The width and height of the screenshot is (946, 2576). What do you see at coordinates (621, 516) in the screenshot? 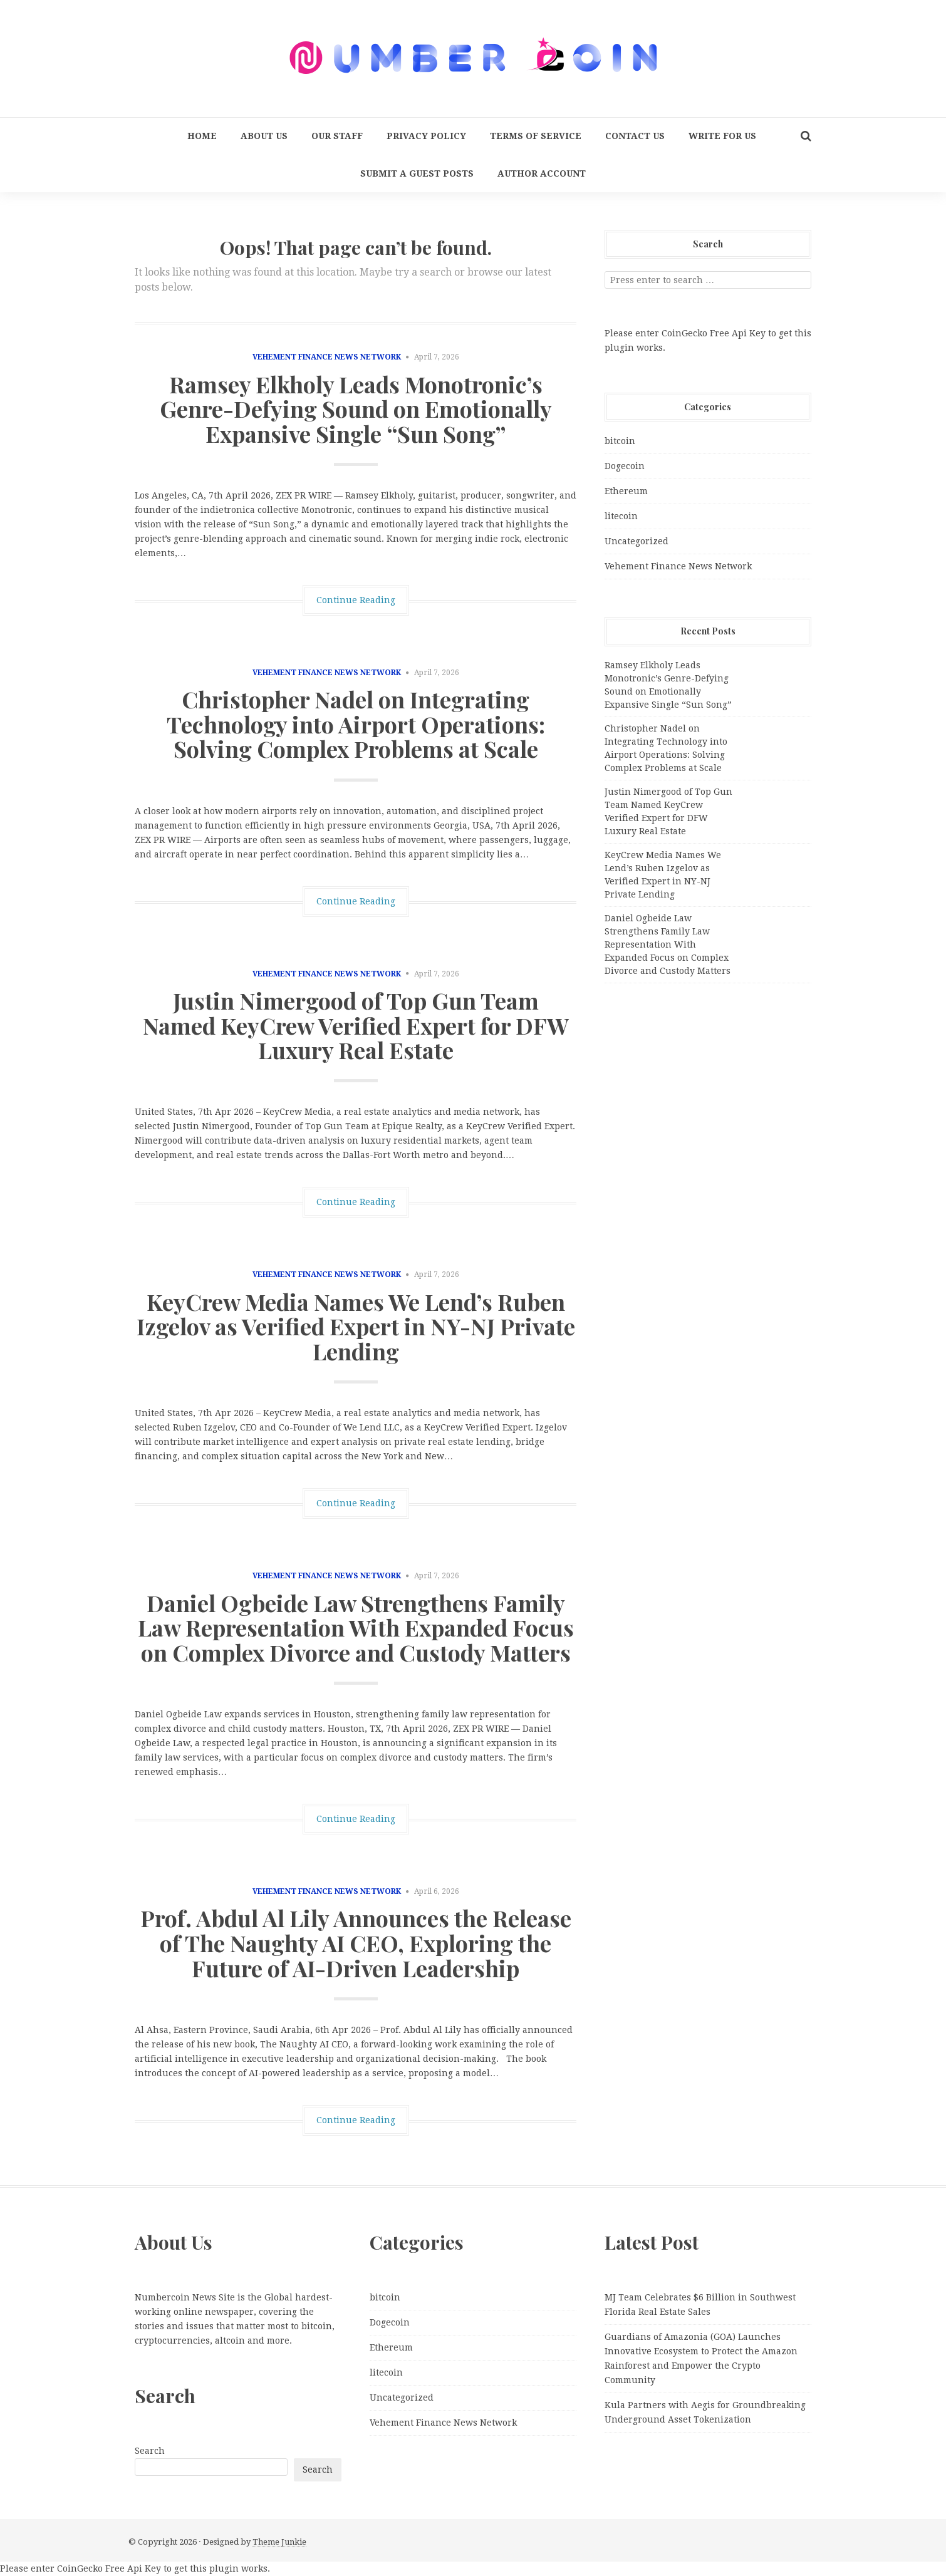
I see `litecoin` at bounding box center [621, 516].